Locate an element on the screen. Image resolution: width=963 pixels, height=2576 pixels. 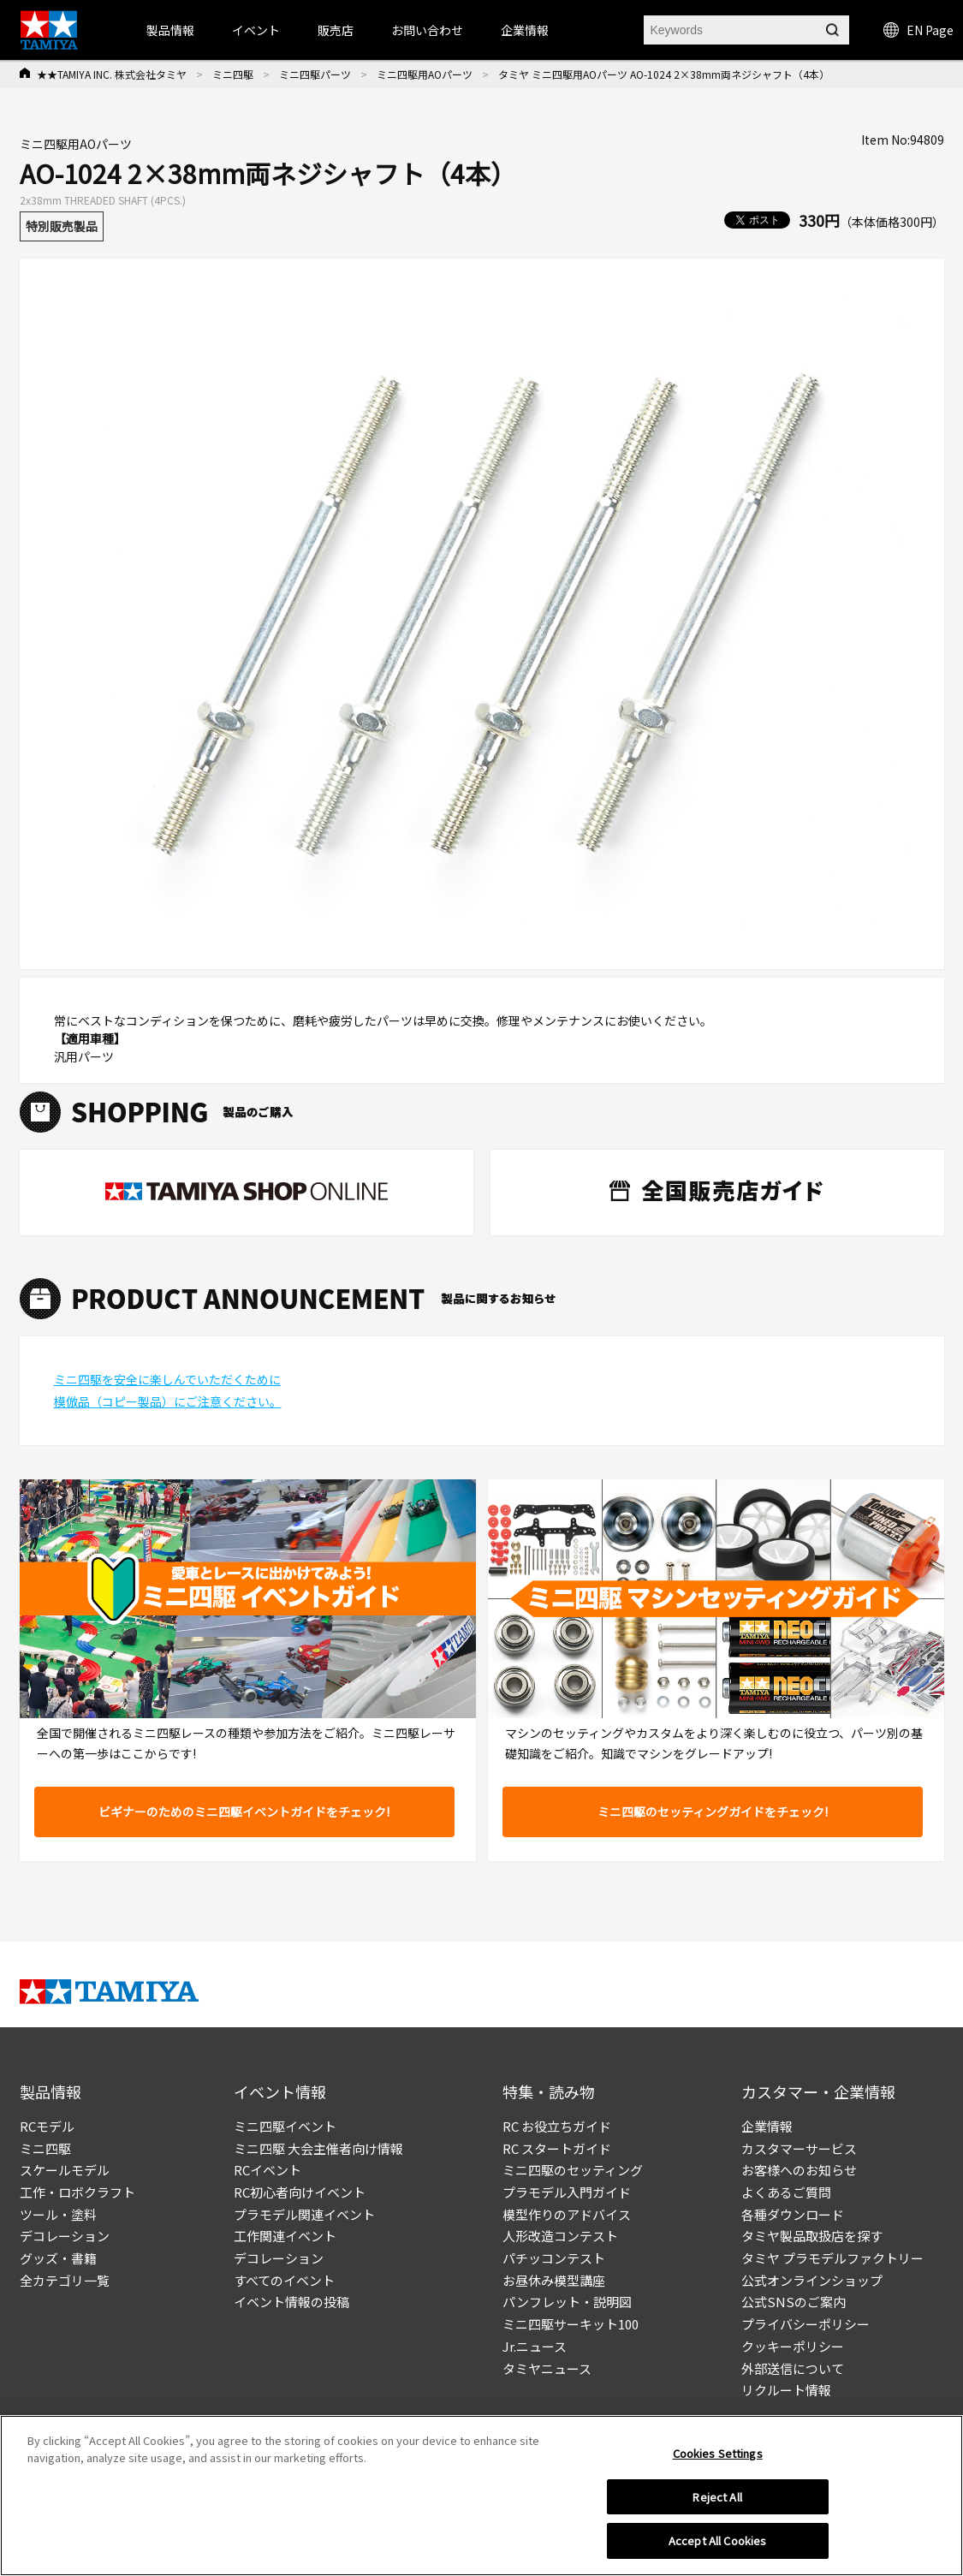
タミヤ製品取扱店を探す is located at coordinates (812, 2236).